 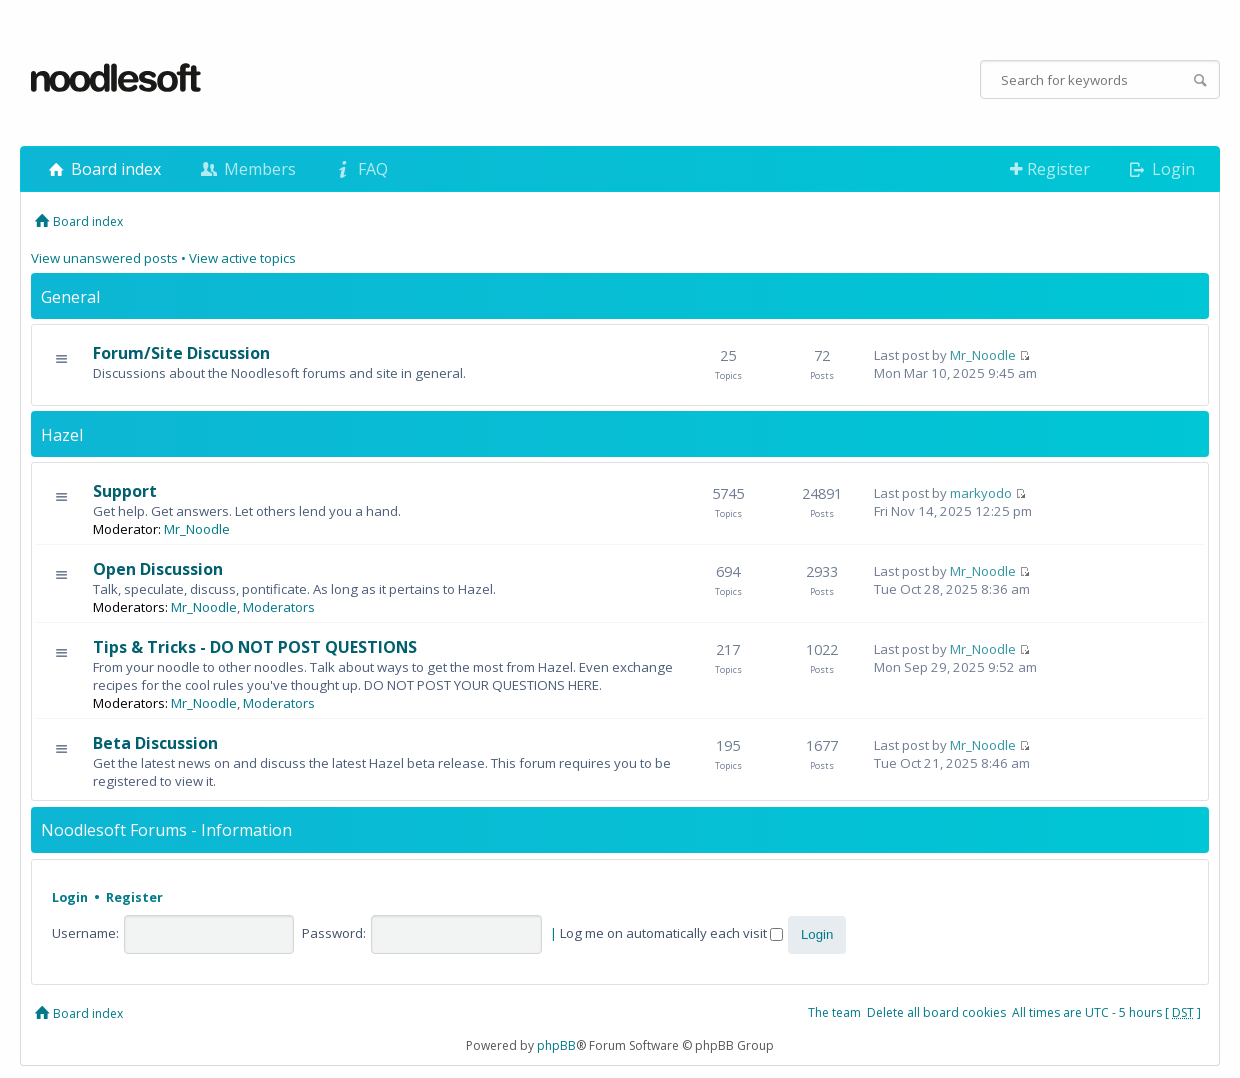 What do you see at coordinates (334, 933) in the screenshot?
I see `Password:` at bounding box center [334, 933].